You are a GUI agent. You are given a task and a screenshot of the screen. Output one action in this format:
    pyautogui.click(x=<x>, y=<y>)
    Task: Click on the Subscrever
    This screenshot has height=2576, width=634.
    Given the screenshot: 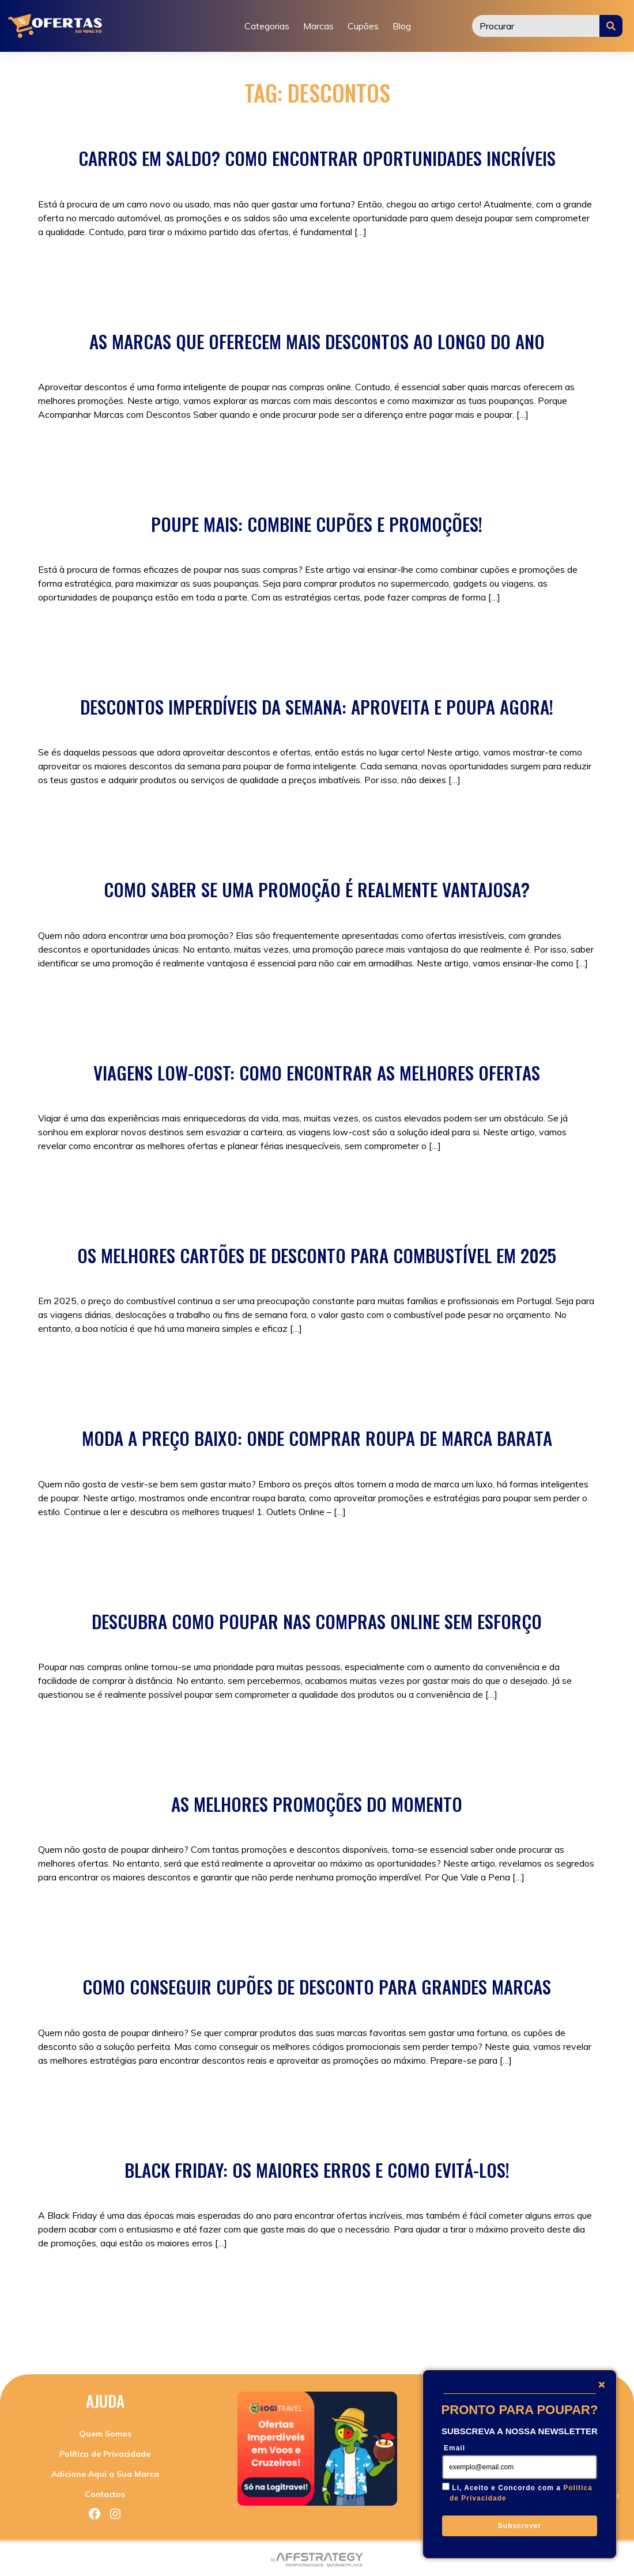 What is the action you would take?
    pyautogui.click(x=519, y=2526)
    